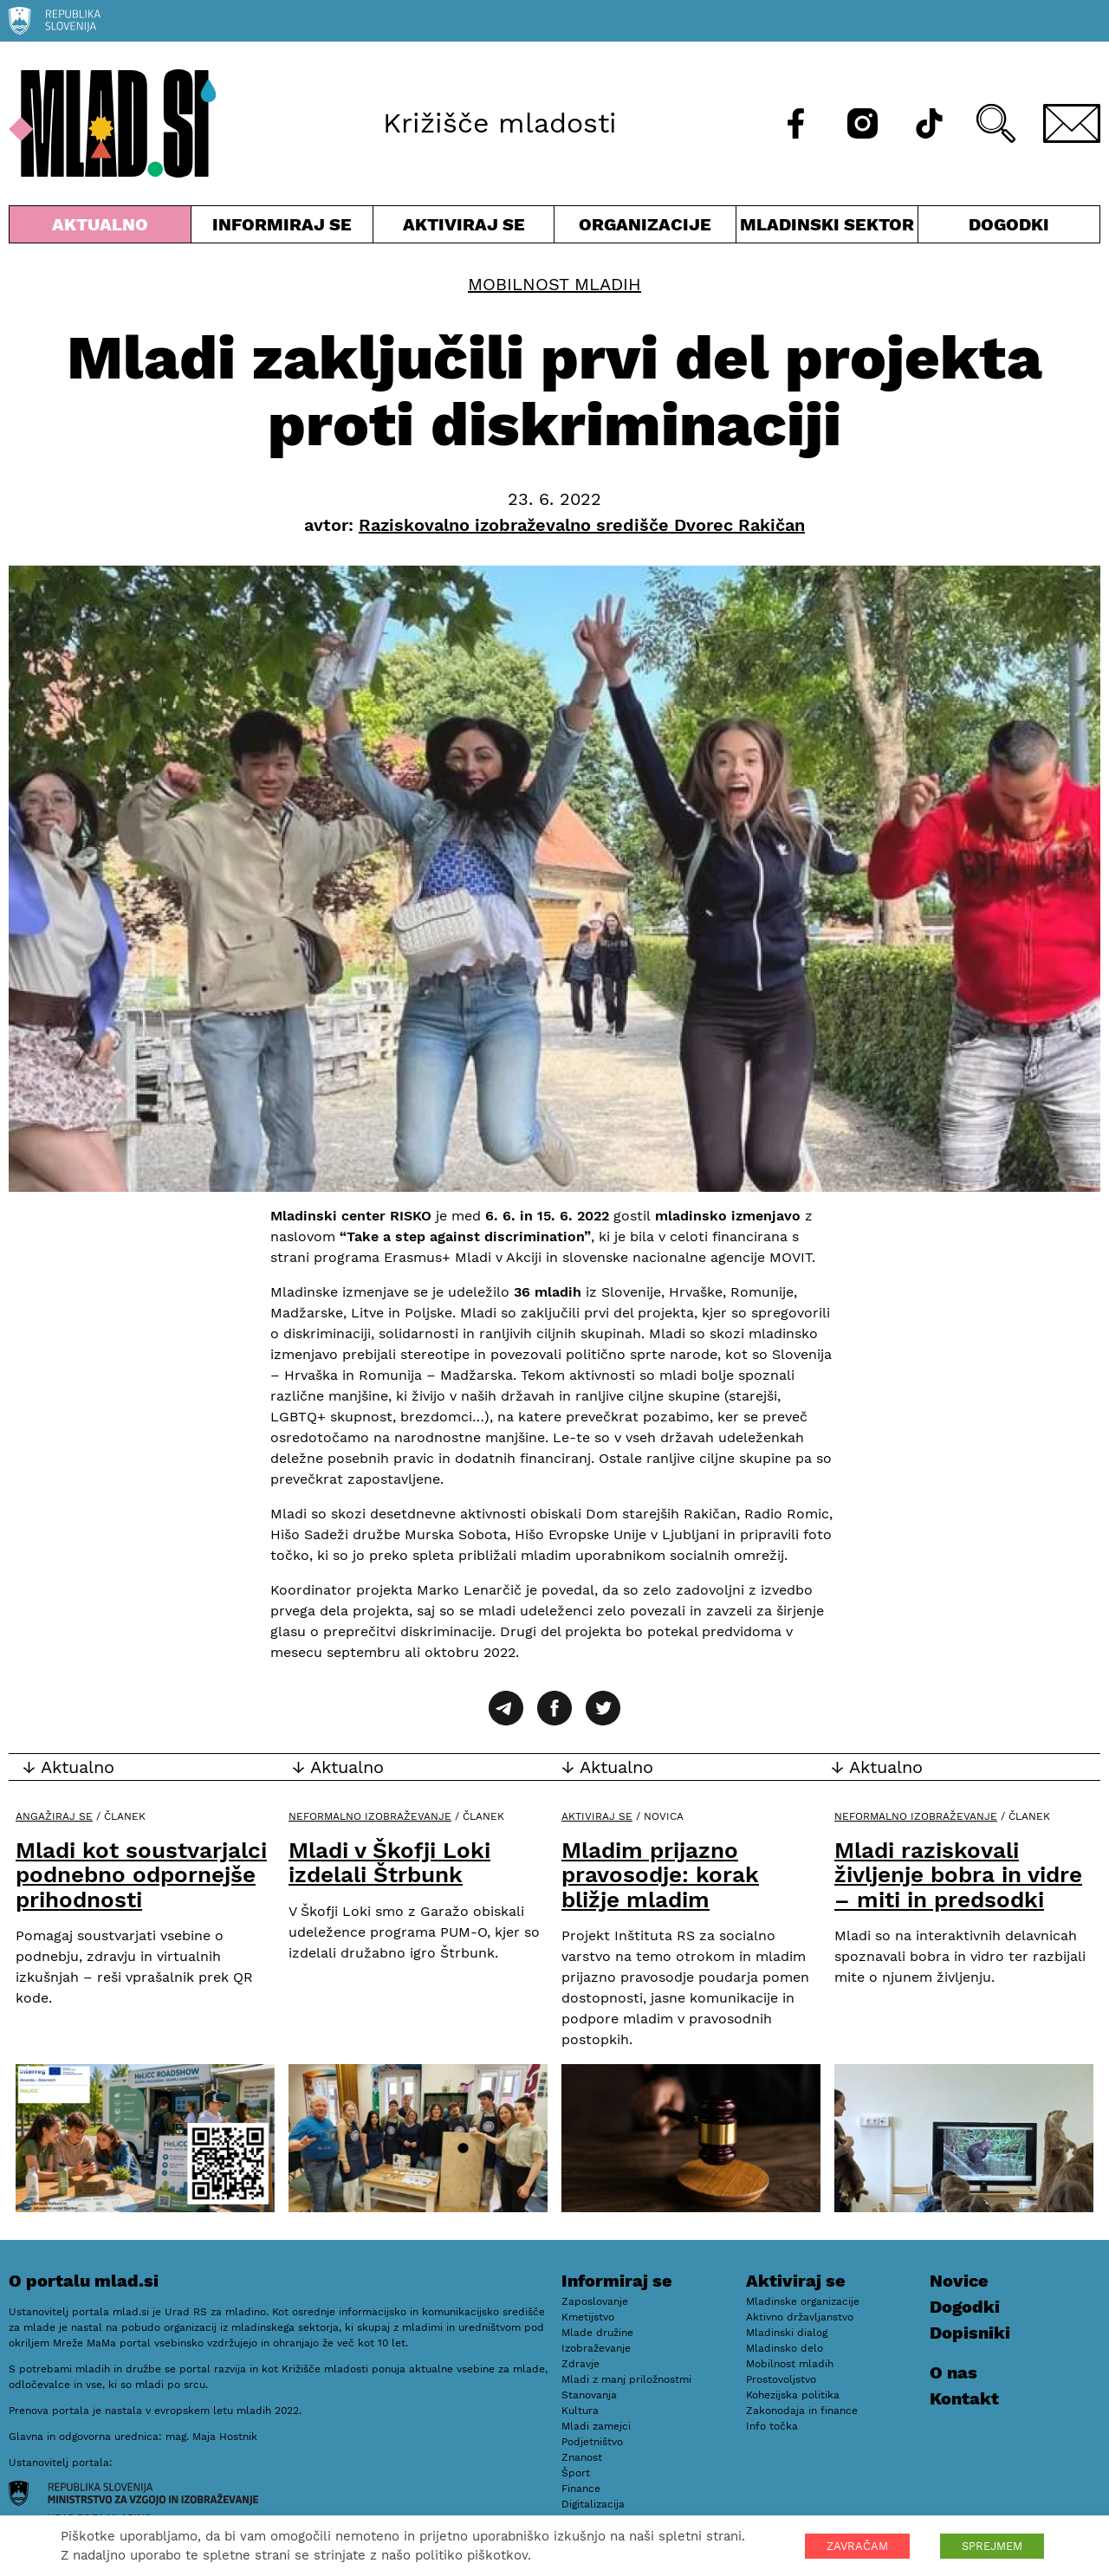  What do you see at coordinates (554, 284) in the screenshot?
I see `Mobilnost mladih` at bounding box center [554, 284].